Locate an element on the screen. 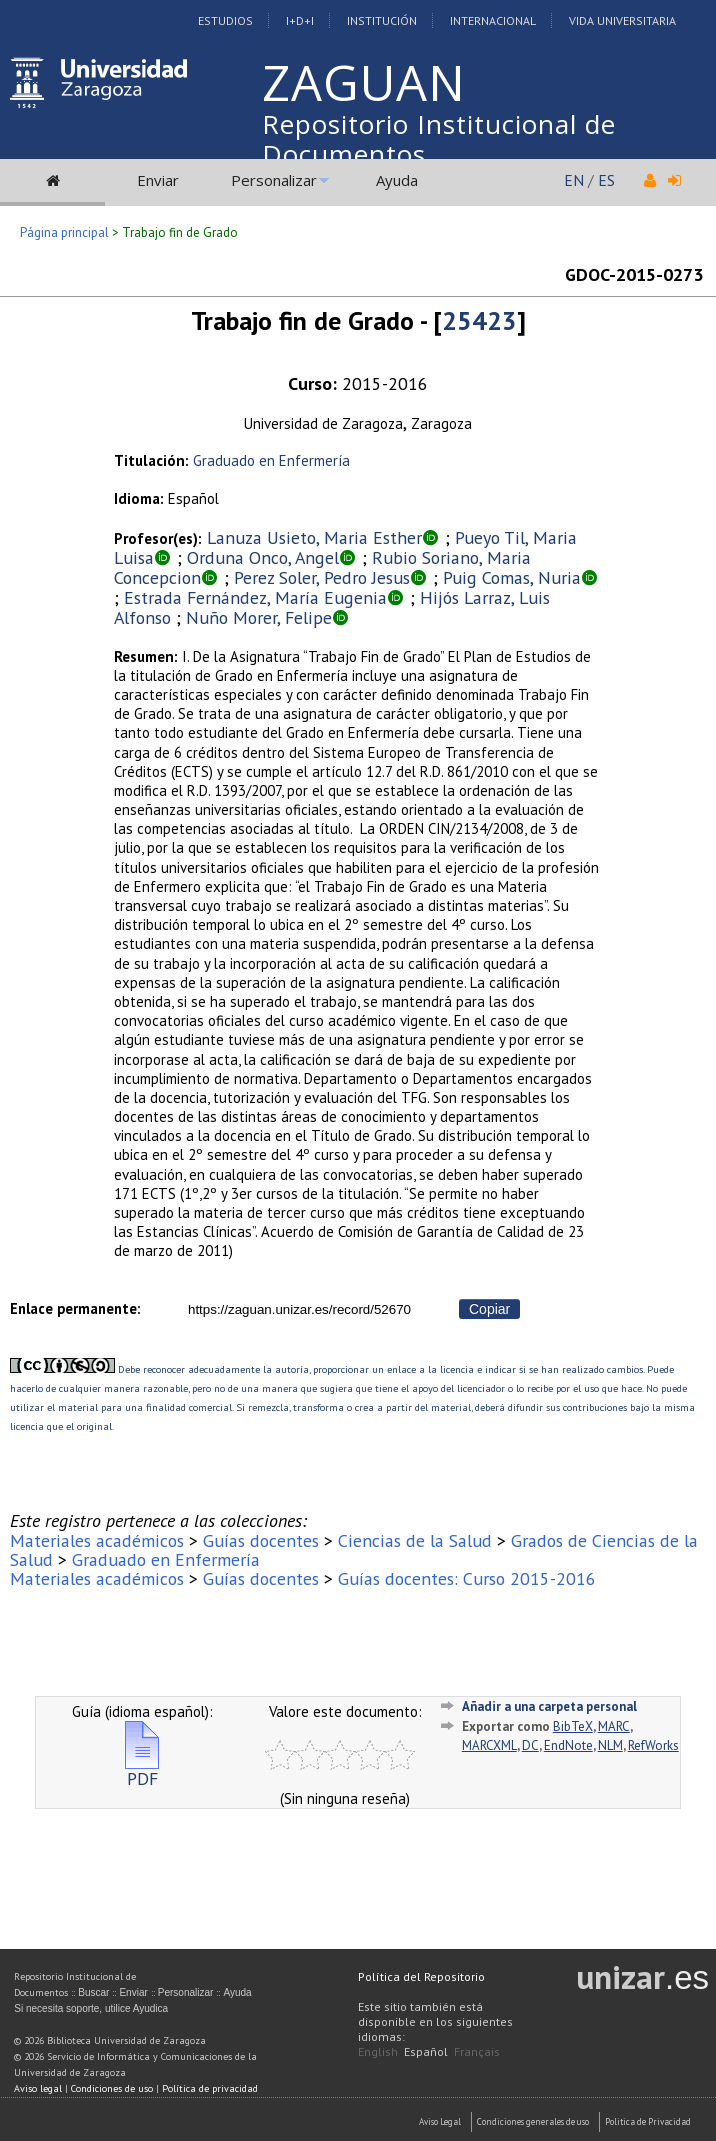 Image resolution: width=716 pixels, height=2141 pixels. Orduna Onco, Angel is located at coordinates (263, 557).